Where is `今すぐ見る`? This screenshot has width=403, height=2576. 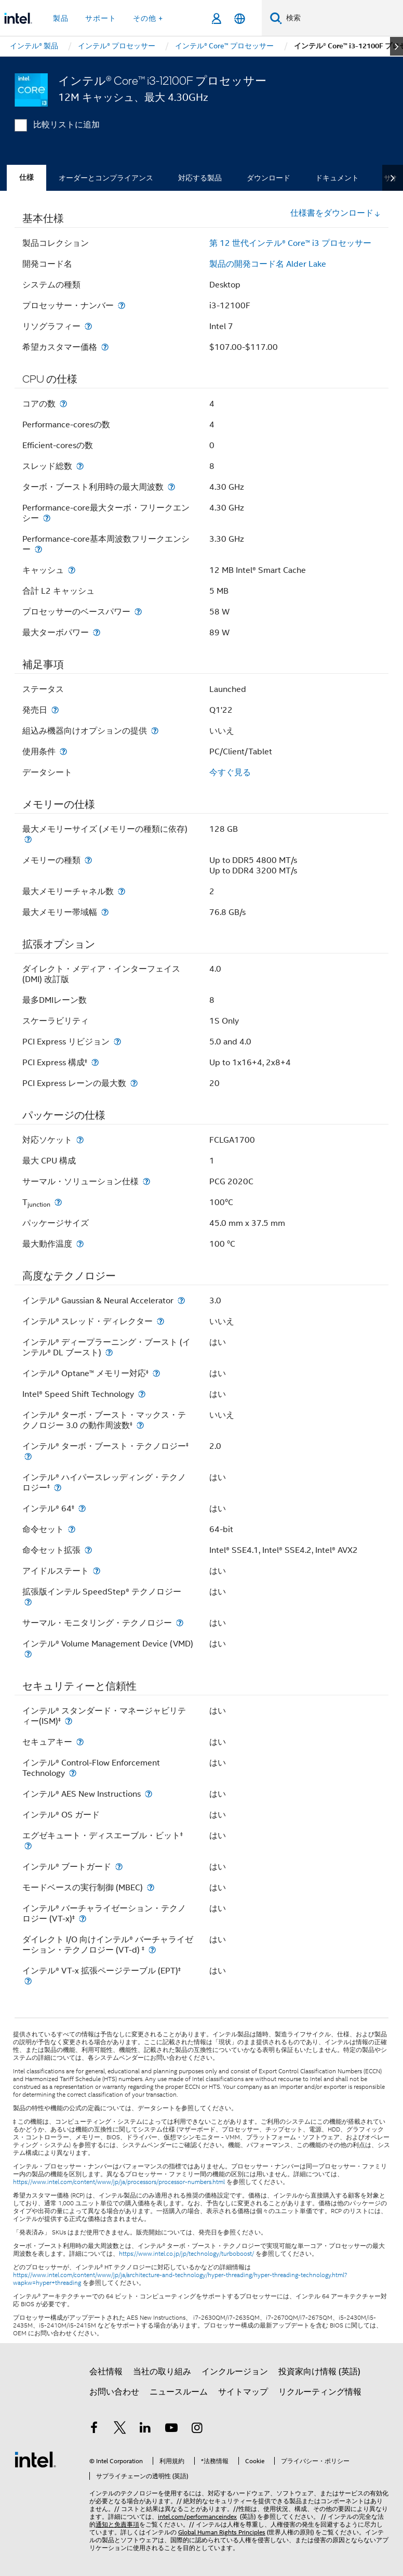
今すぐ見る is located at coordinates (230, 772).